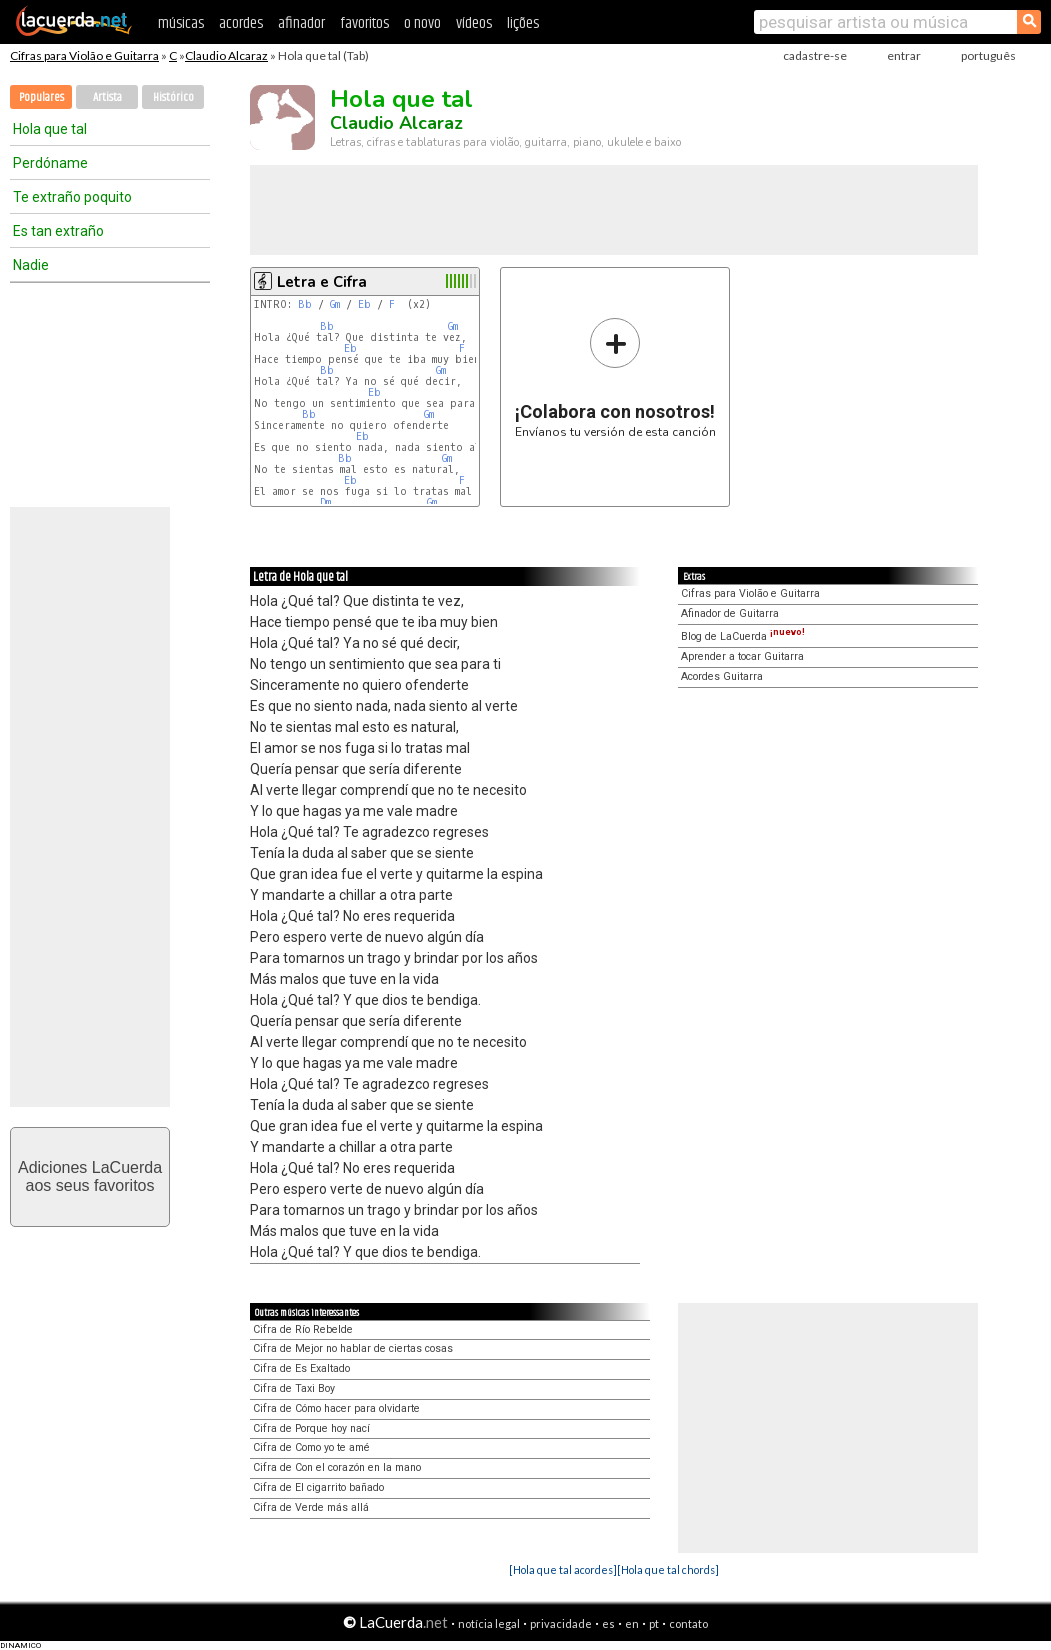 This screenshot has width=1051, height=1650. Describe the element at coordinates (318, 1487) in the screenshot. I see `Cifra de El cigarrito bañado` at that location.